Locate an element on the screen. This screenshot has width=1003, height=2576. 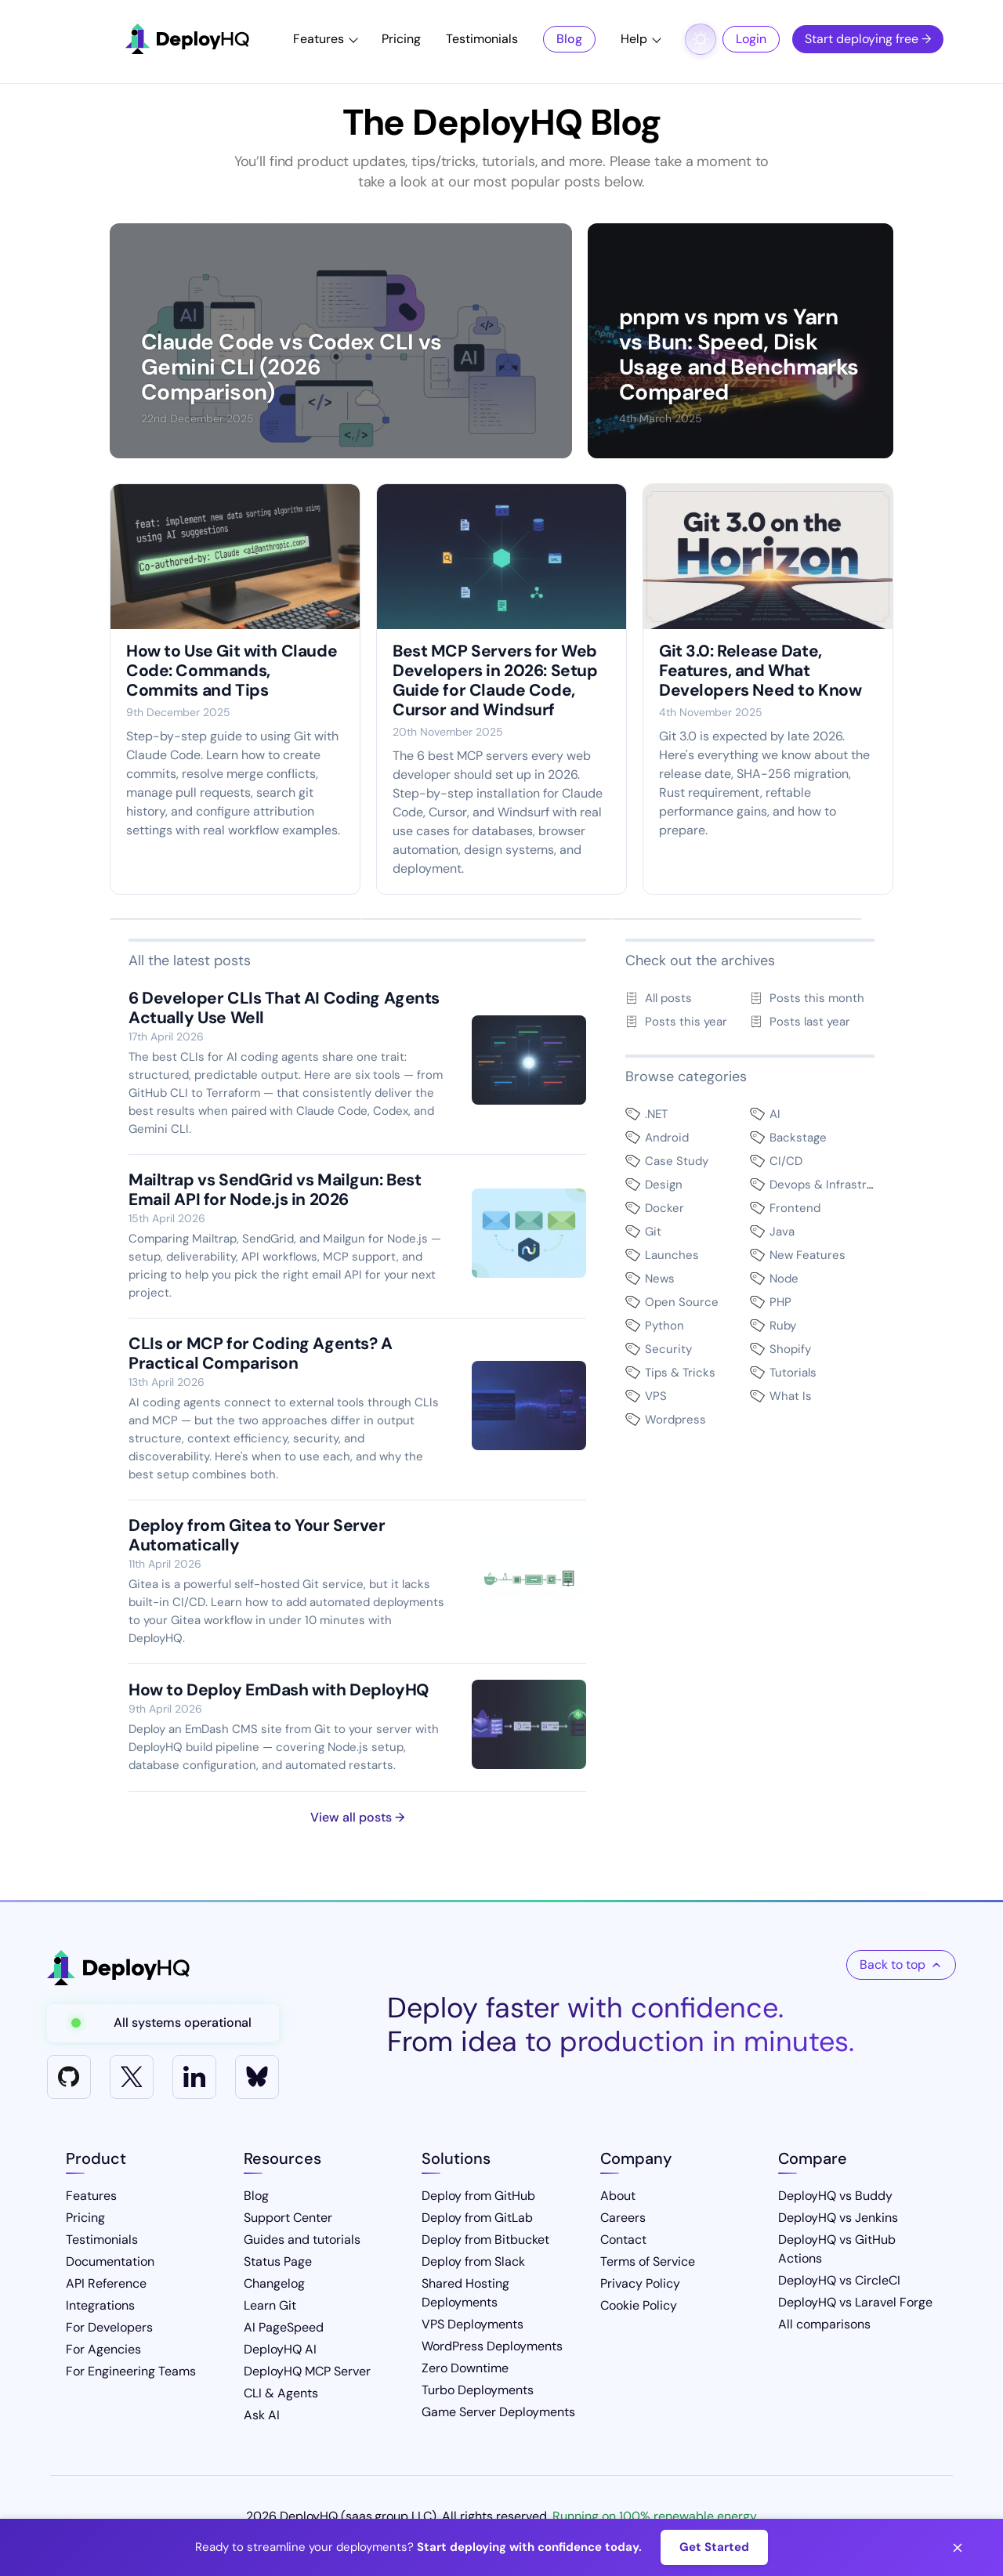
6 Developer CLIs That AI Coding Agents Actually Use Well is located at coordinates (284, 1008).